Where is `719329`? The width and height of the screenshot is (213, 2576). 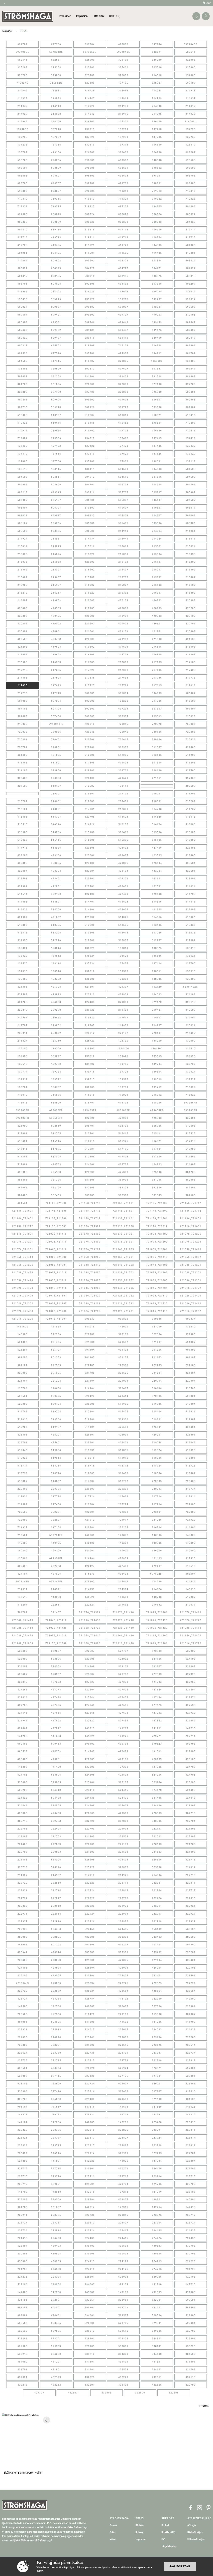 719329 is located at coordinates (22, 206).